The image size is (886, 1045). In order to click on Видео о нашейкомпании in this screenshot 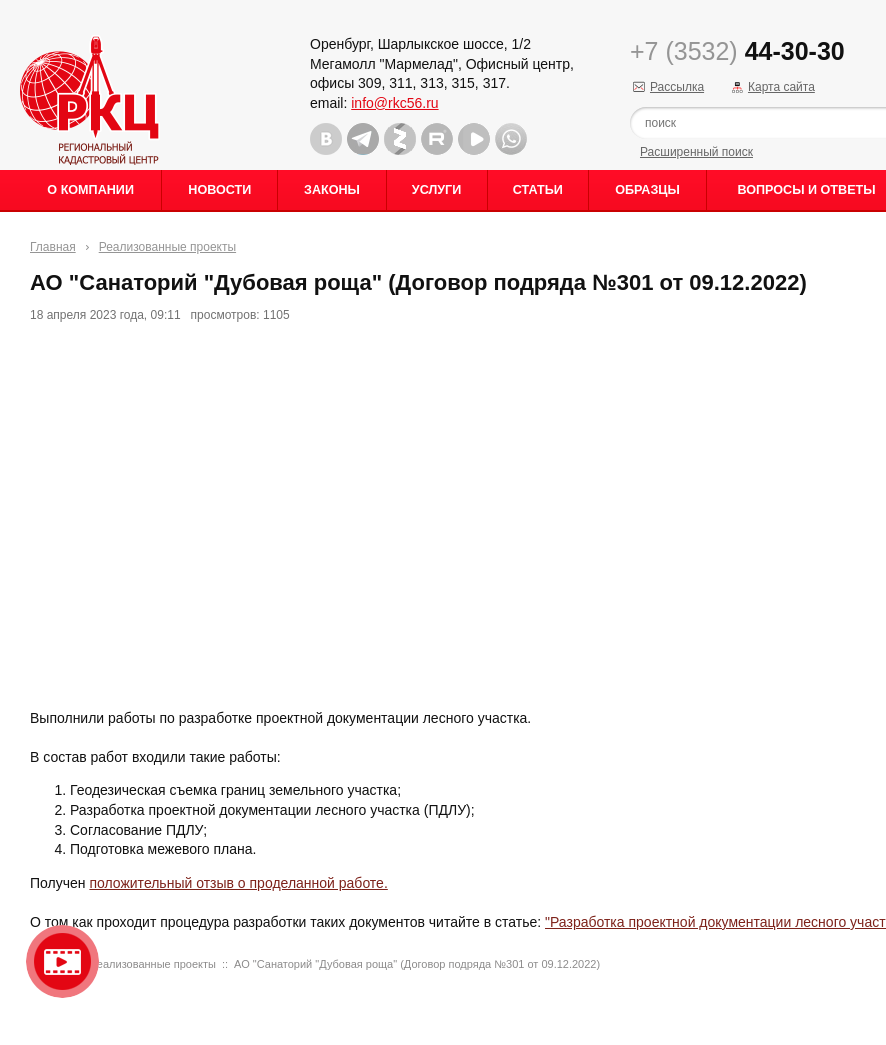, I will do `click(62, 961)`.